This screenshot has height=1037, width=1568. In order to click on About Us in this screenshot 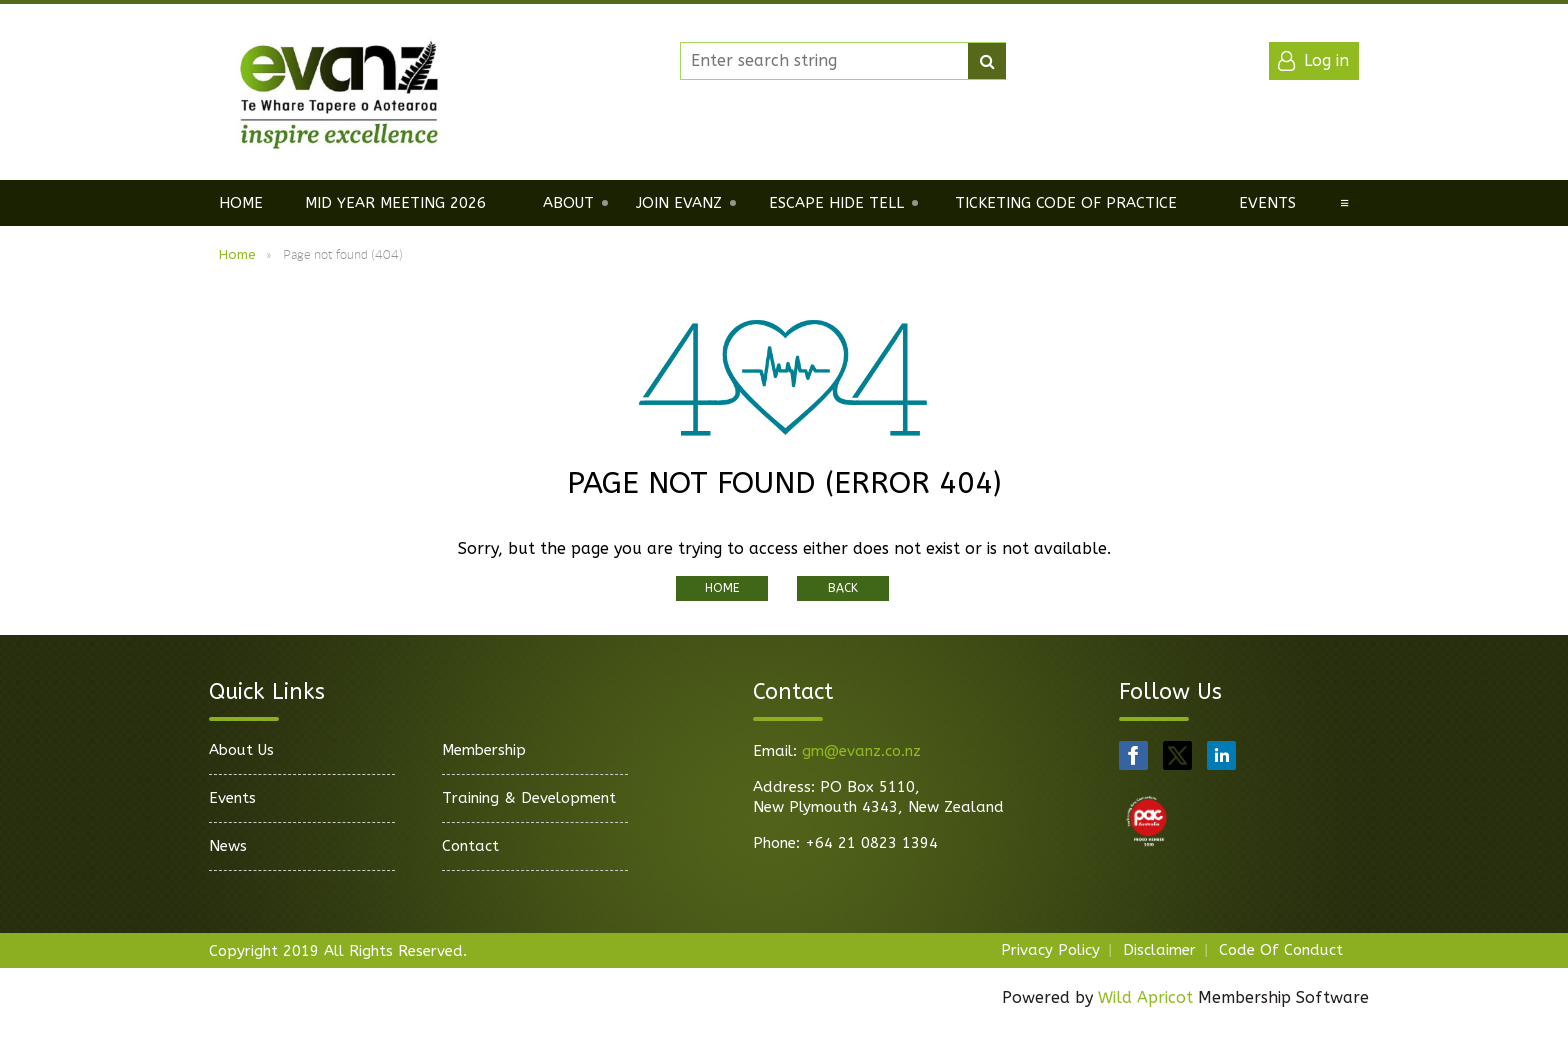, I will do `click(241, 750)`.